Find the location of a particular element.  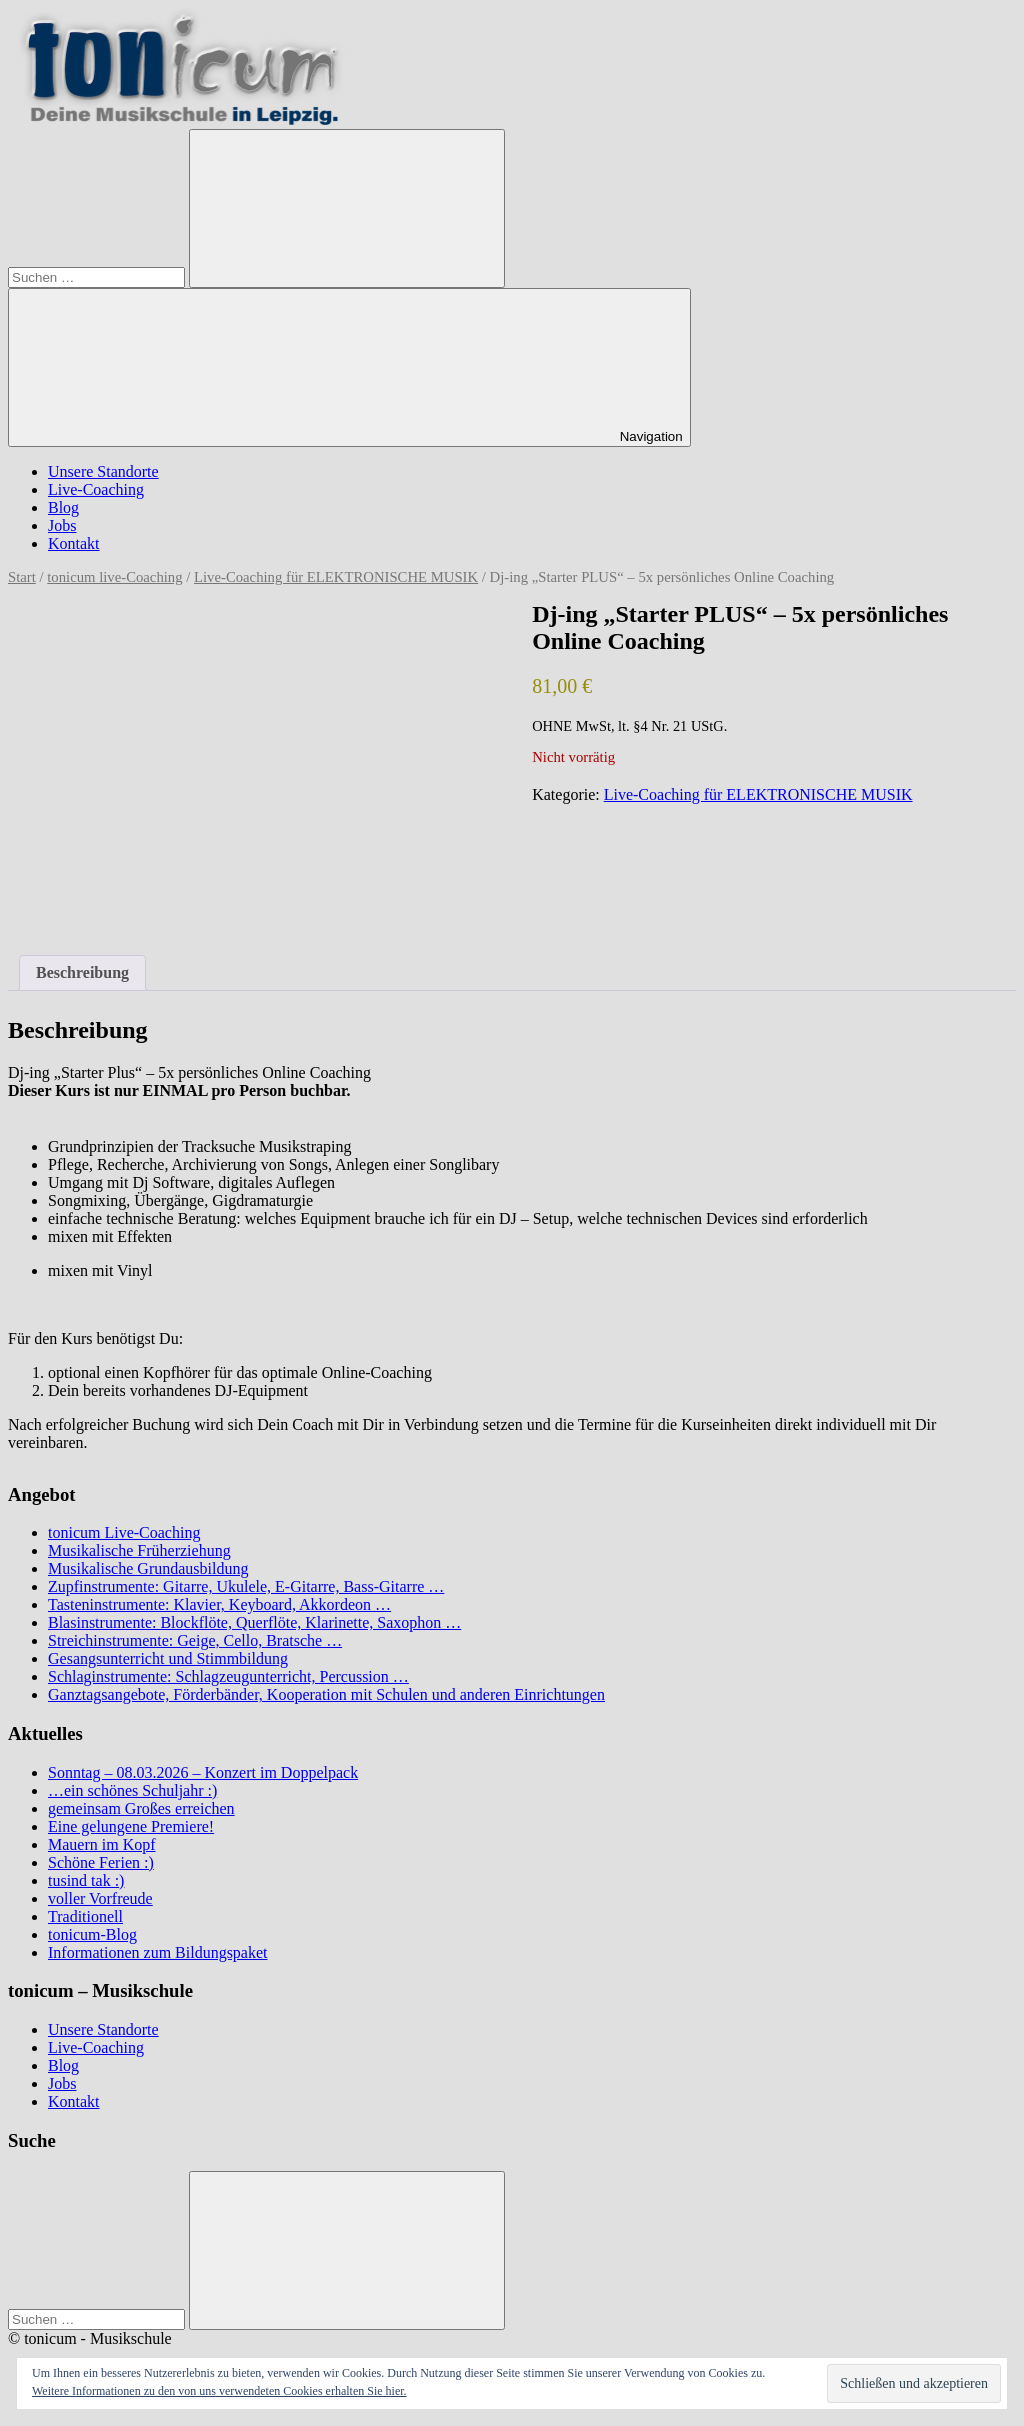

Traditionell is located at coordinates (85, 1916).